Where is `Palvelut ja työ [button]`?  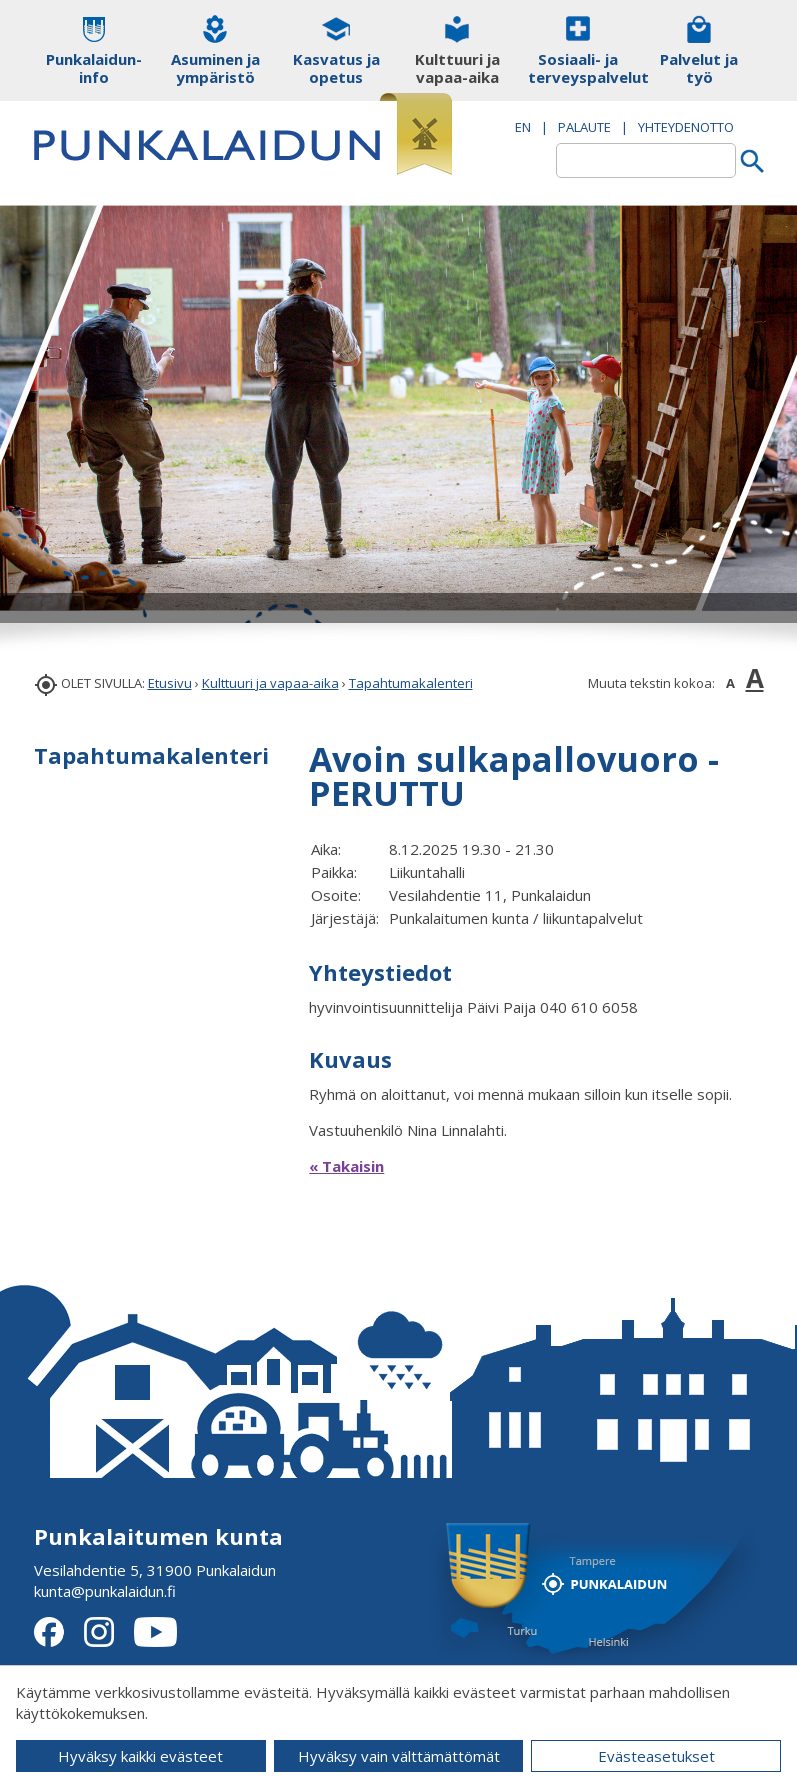 Palvelut ja työ [button] is located at coordinates (699, 68).